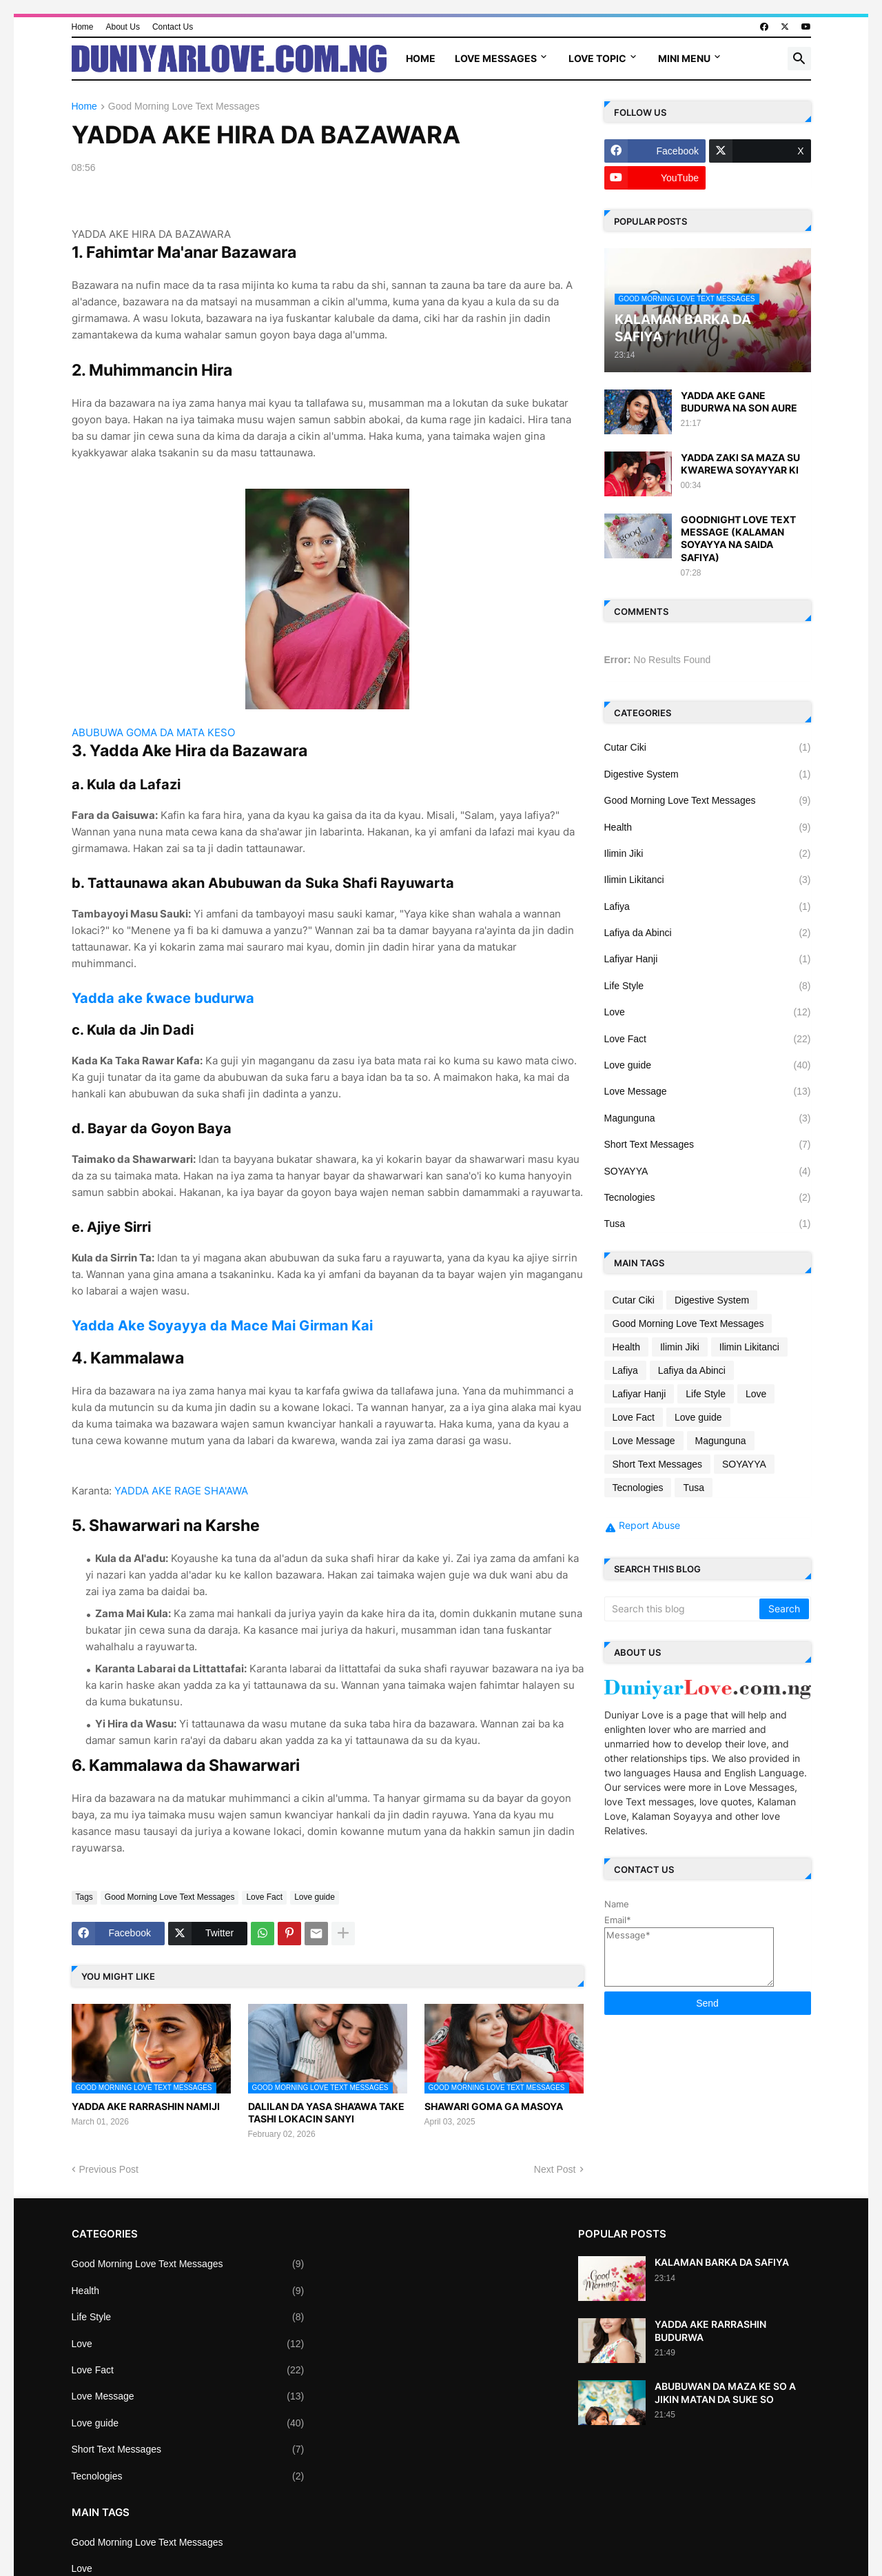 This screenshot has width=882, height=2576. What do you see at coordinates (799, 58) in the screenshot?
I see `[button]` at bounding box center [799, 58].